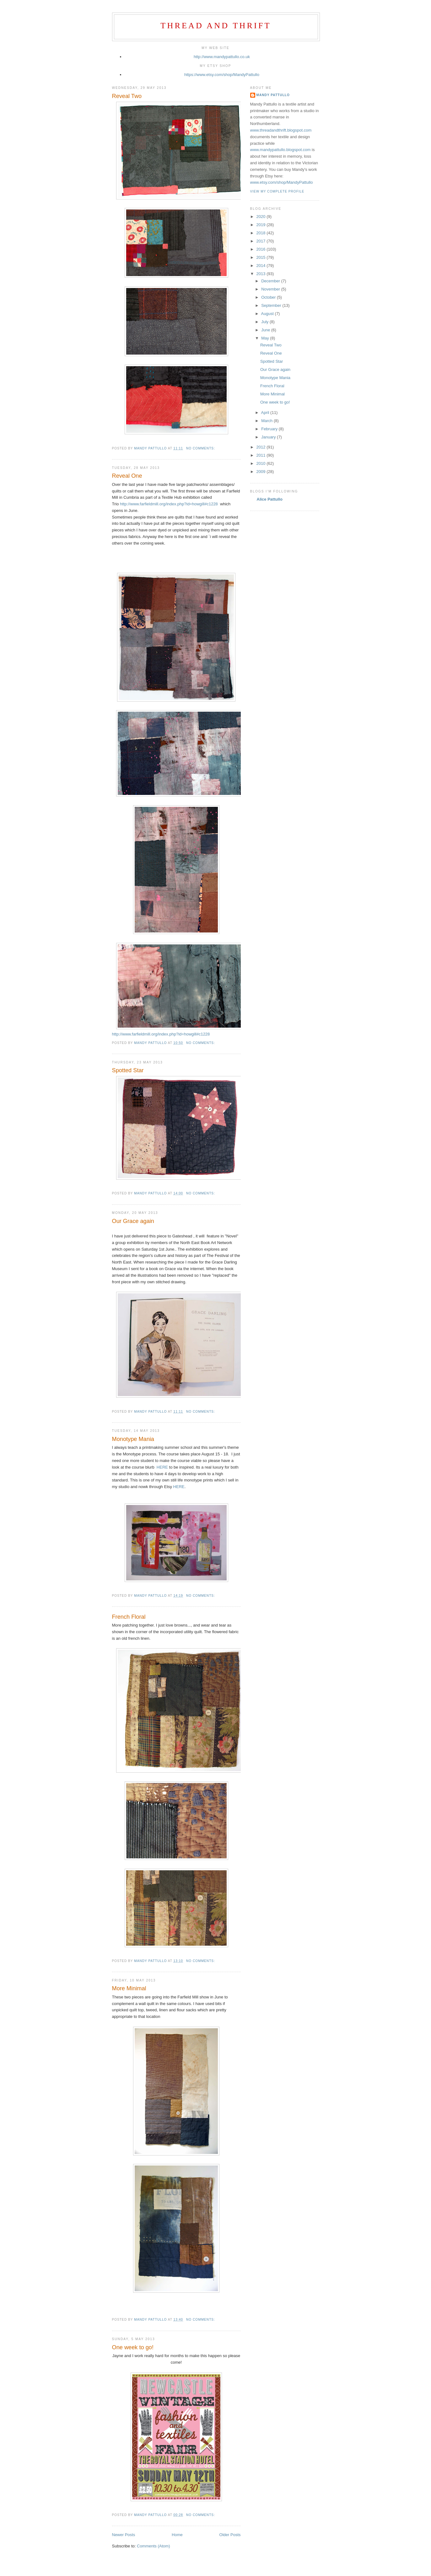 The width and height of the screenshot is (431, 2576). I want to click on July, so click(265, 321).